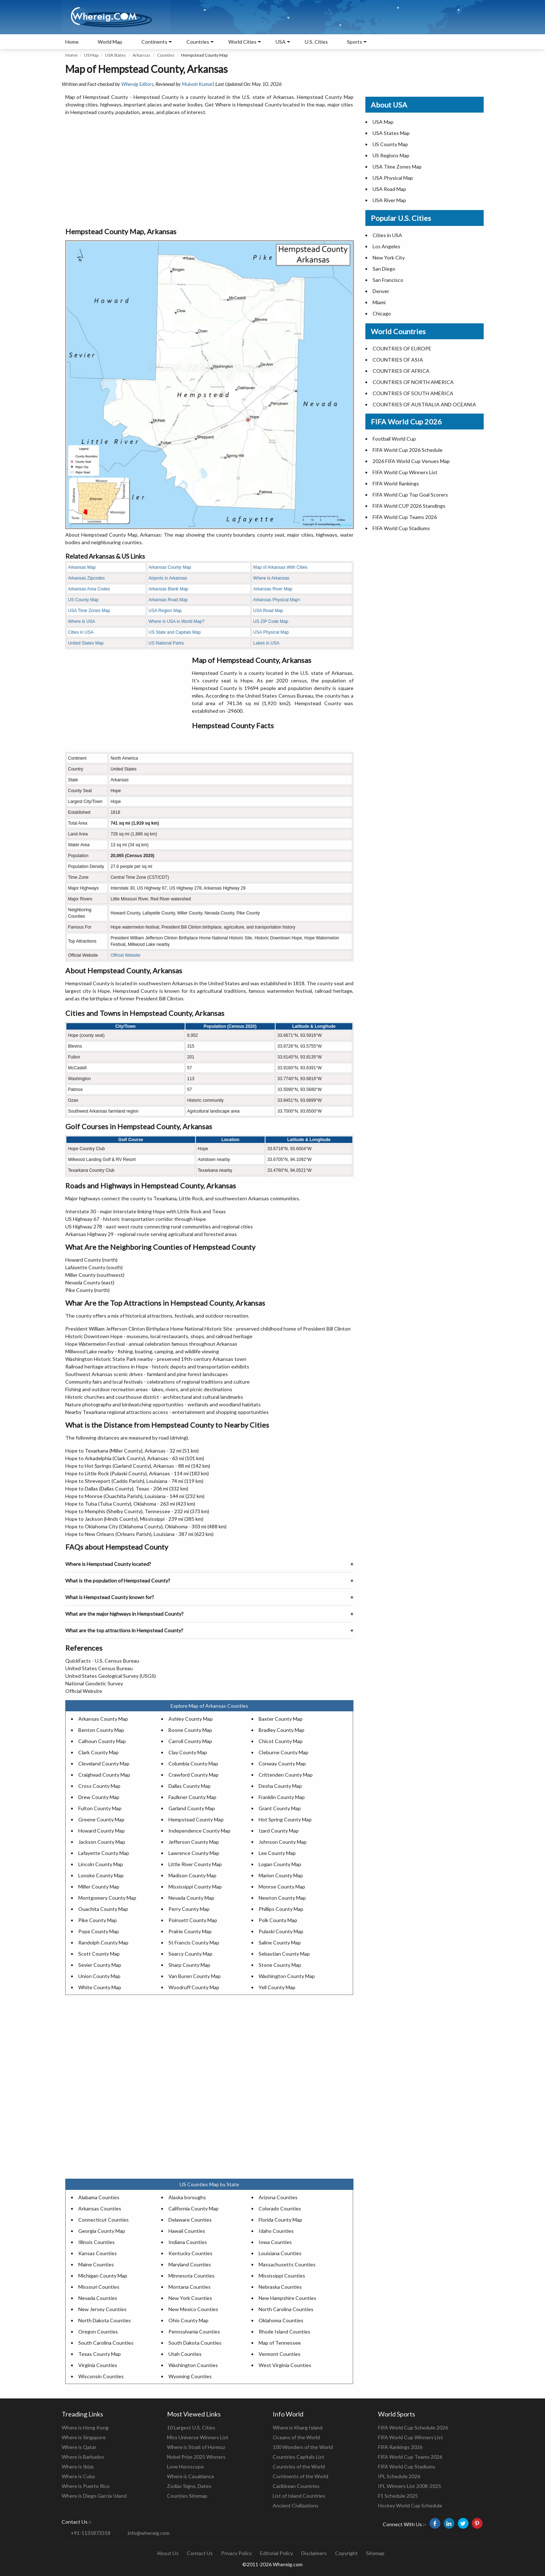 This screenshot has width=545, height=2576. I want to click on New Jersey Counties, so click(102, 2309).